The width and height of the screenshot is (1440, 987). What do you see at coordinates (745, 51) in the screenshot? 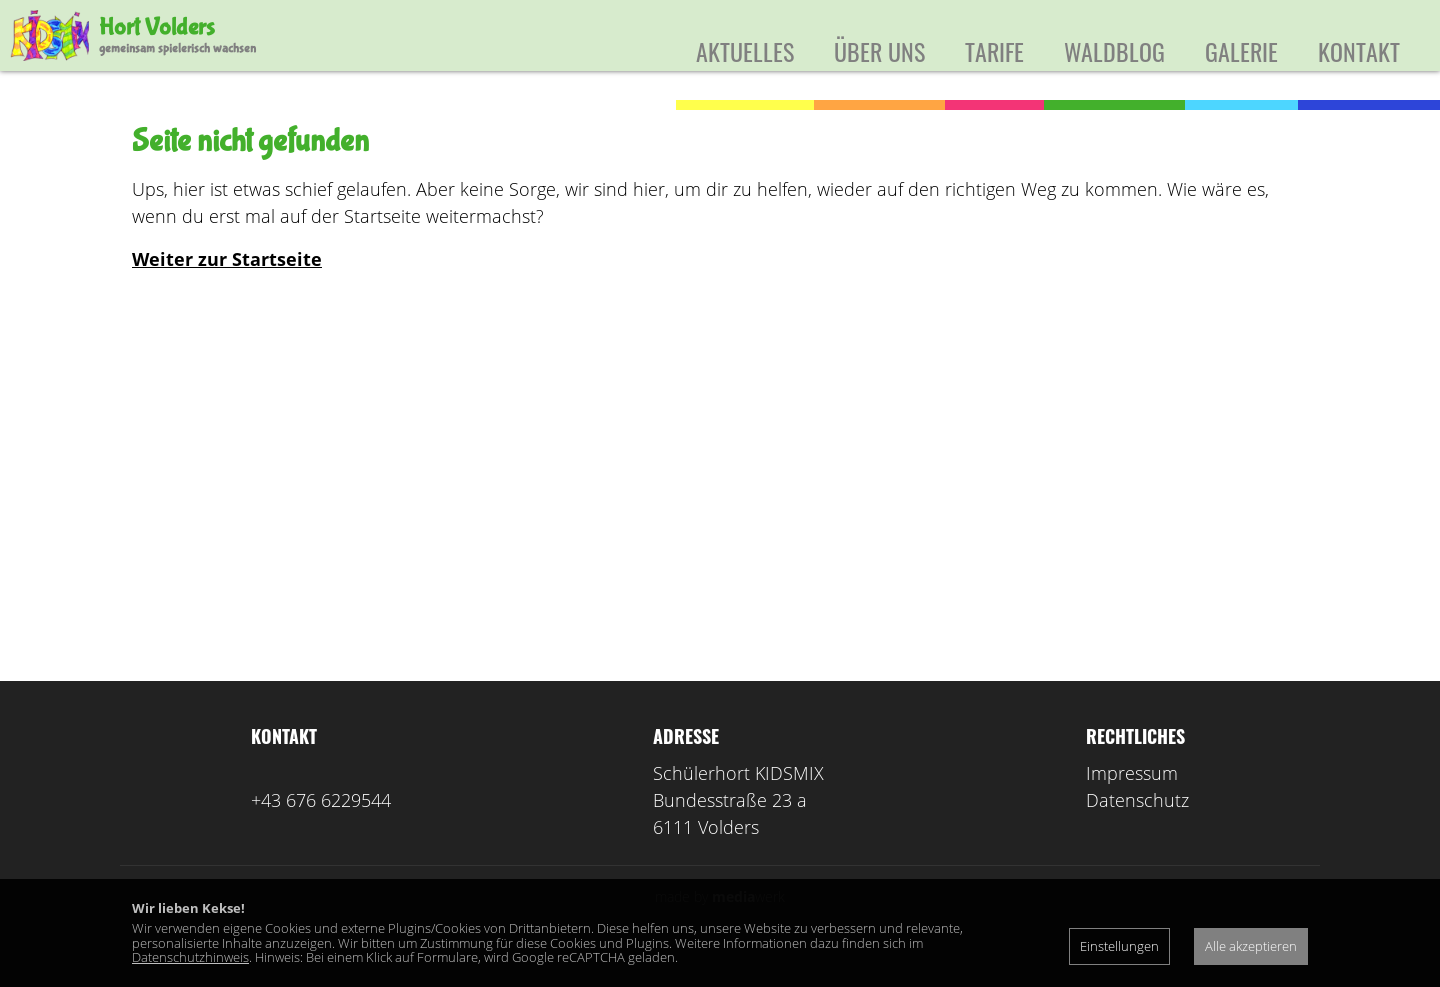
I see `Aktuelles` at bounding box center [745, 51].